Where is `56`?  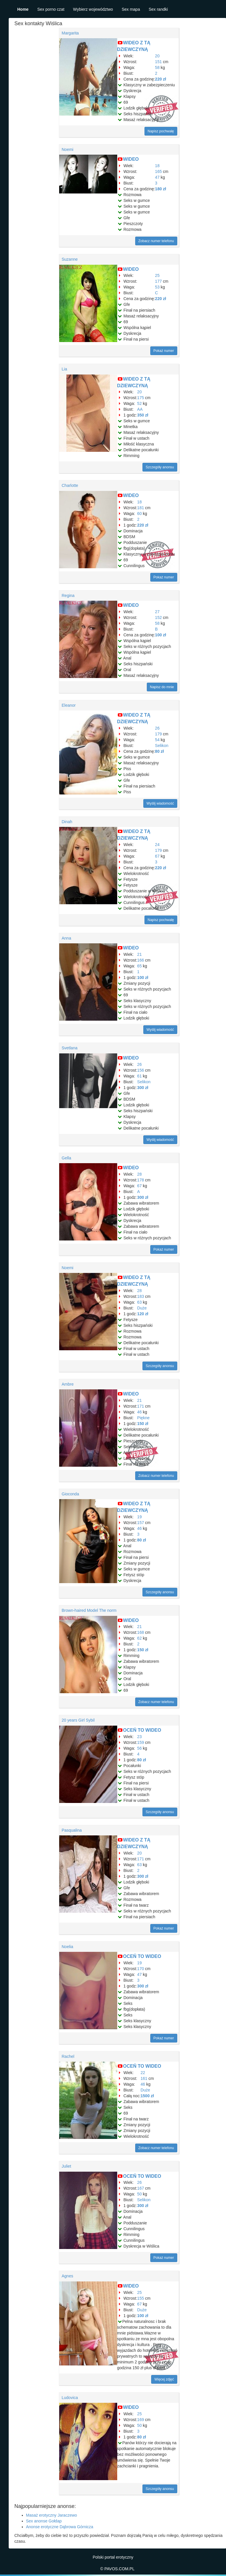 56 is located at coordinates (139, 1748).